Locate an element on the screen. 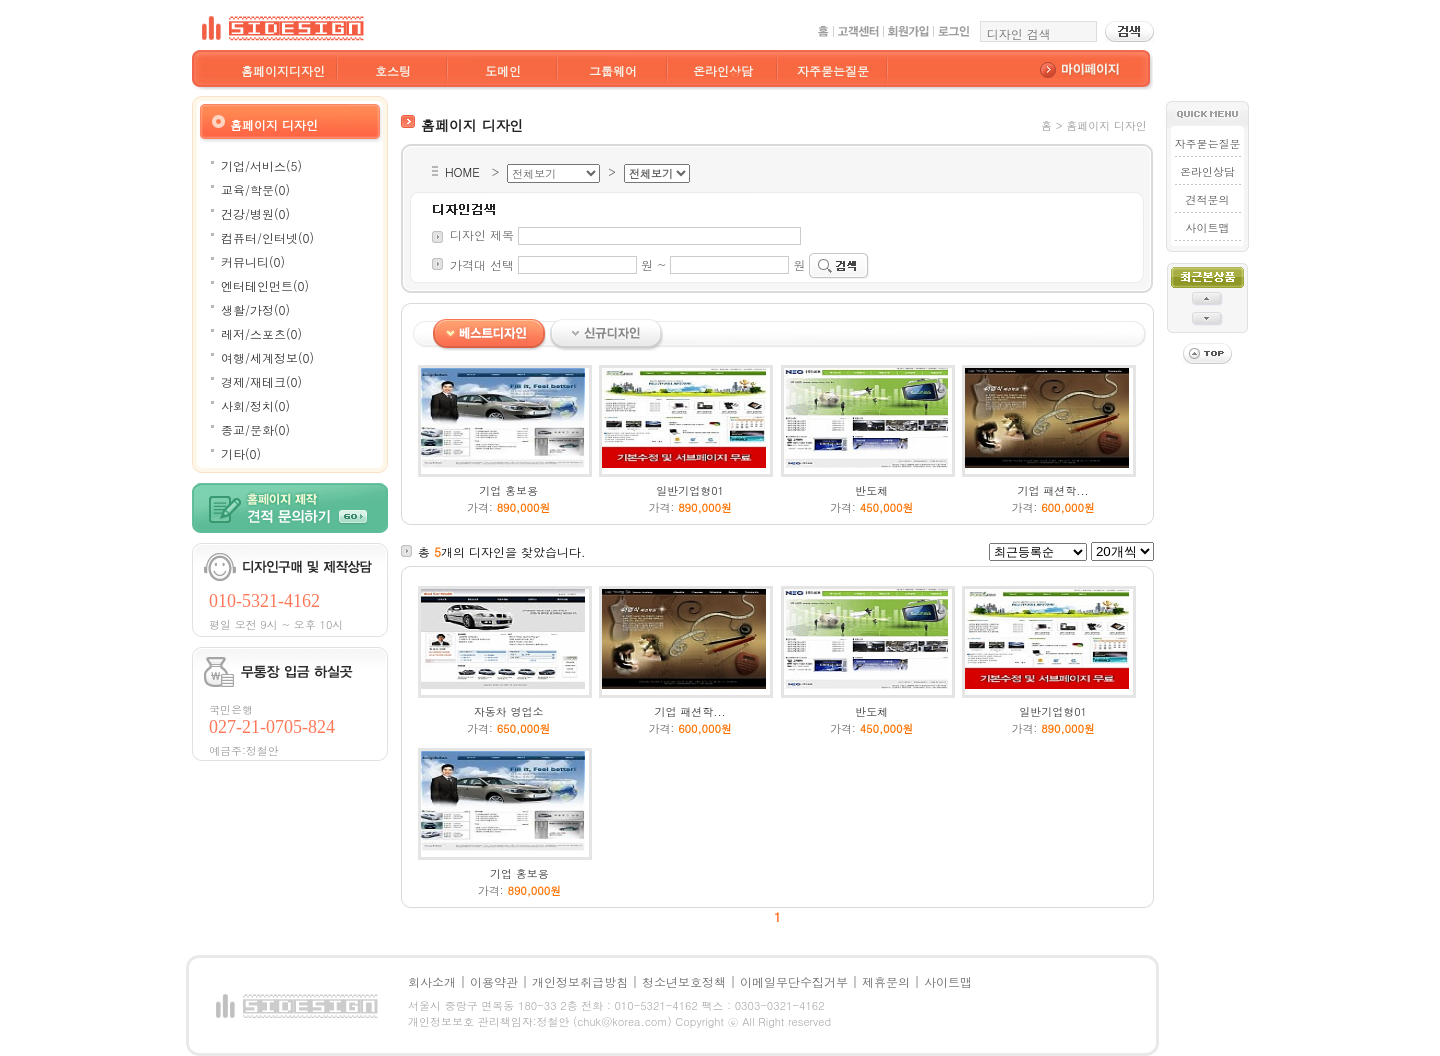 The height and width of the screenshot is (1056, 1440). 견적문의 is located at coordinates (1207, 199).